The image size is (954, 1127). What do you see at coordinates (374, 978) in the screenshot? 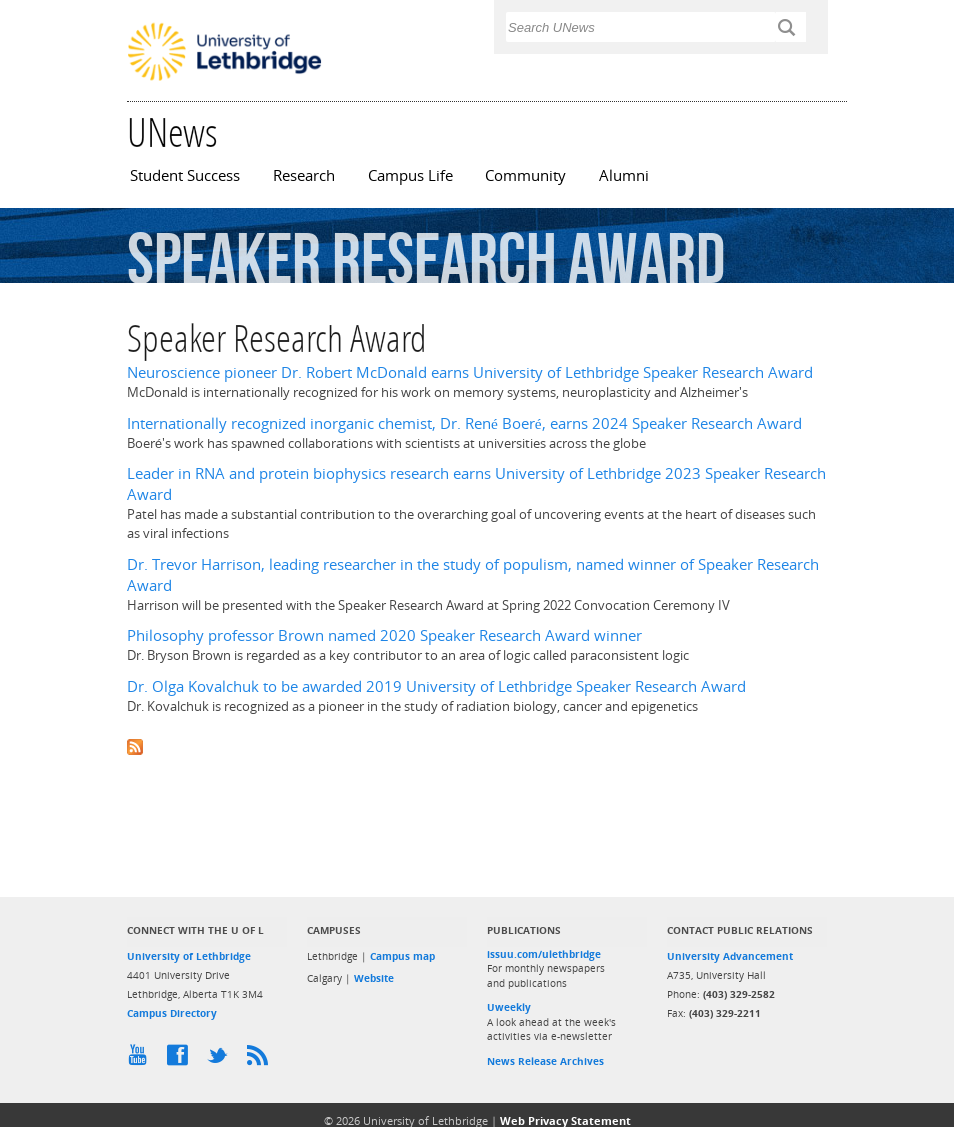
I see `Website` at bounding box center [374, 978].